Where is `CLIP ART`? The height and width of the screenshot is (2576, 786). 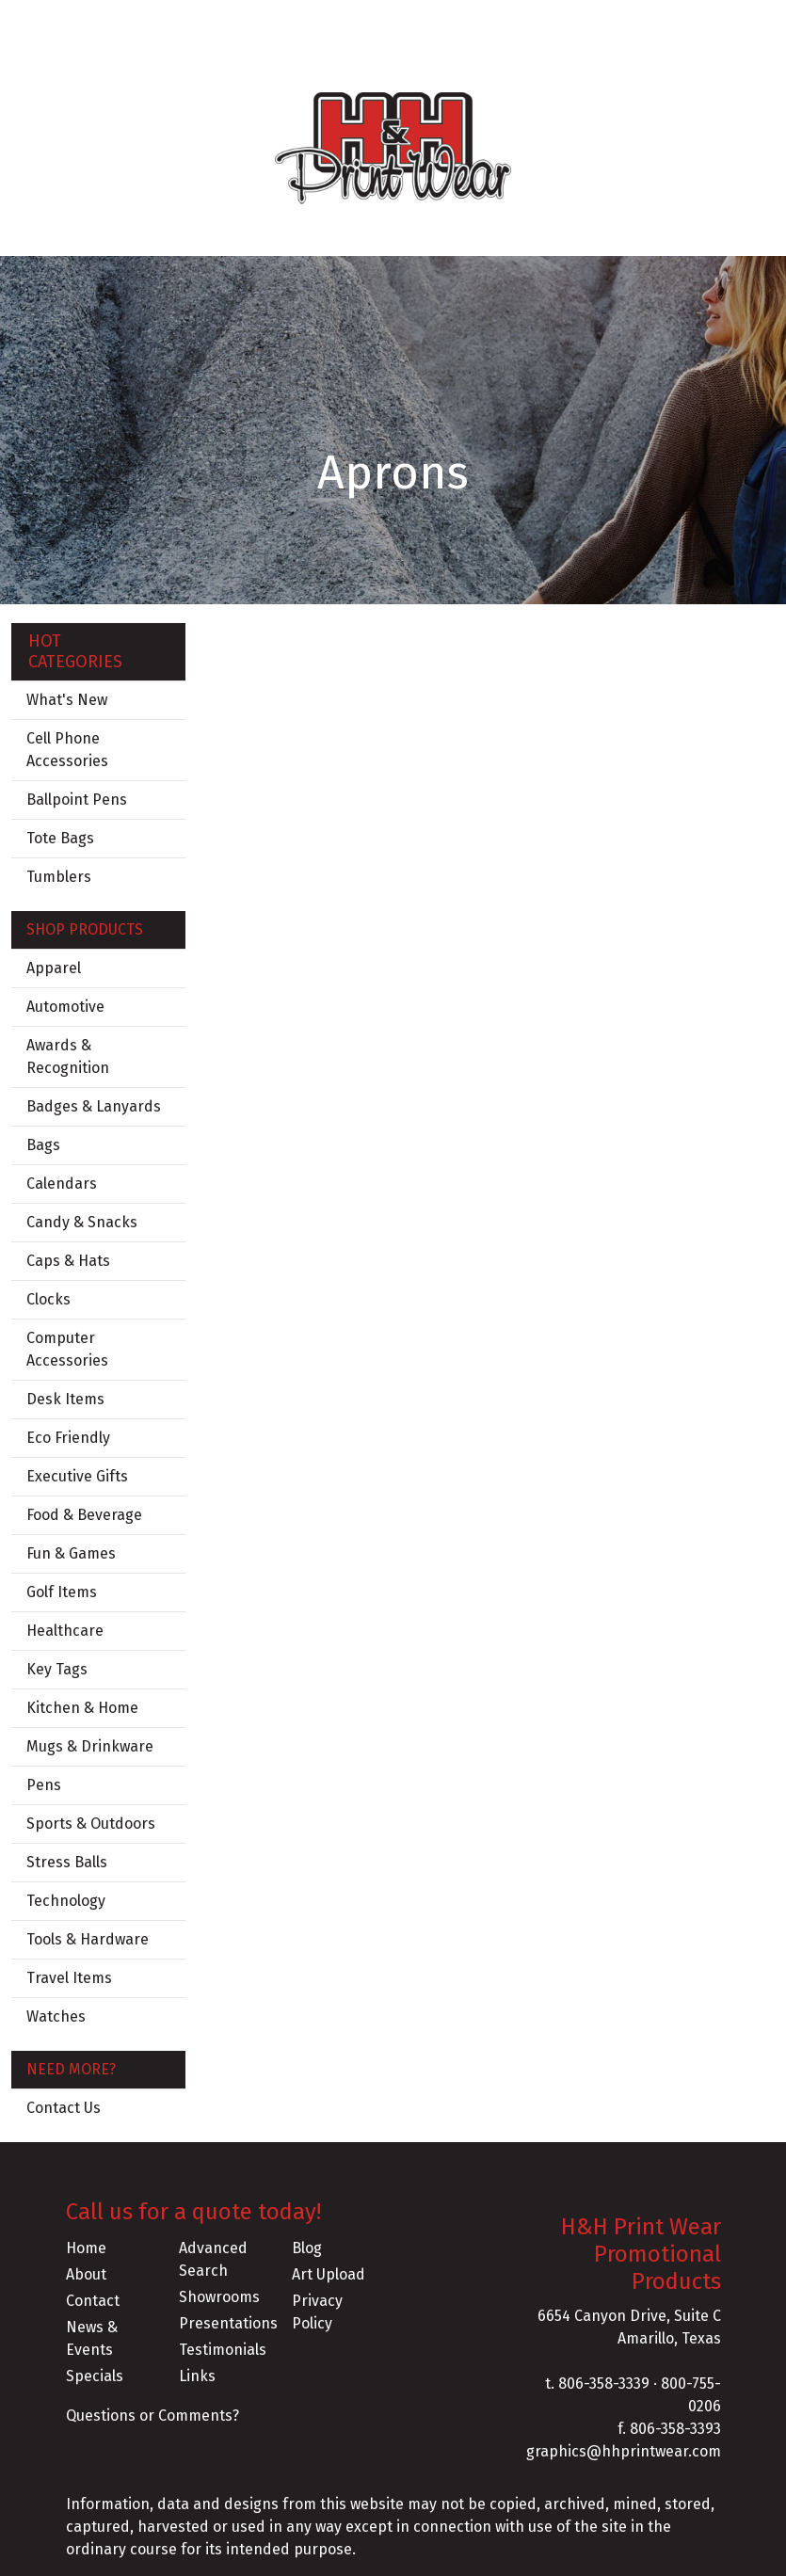 CLIP ART is located at coordinates (124, 62).